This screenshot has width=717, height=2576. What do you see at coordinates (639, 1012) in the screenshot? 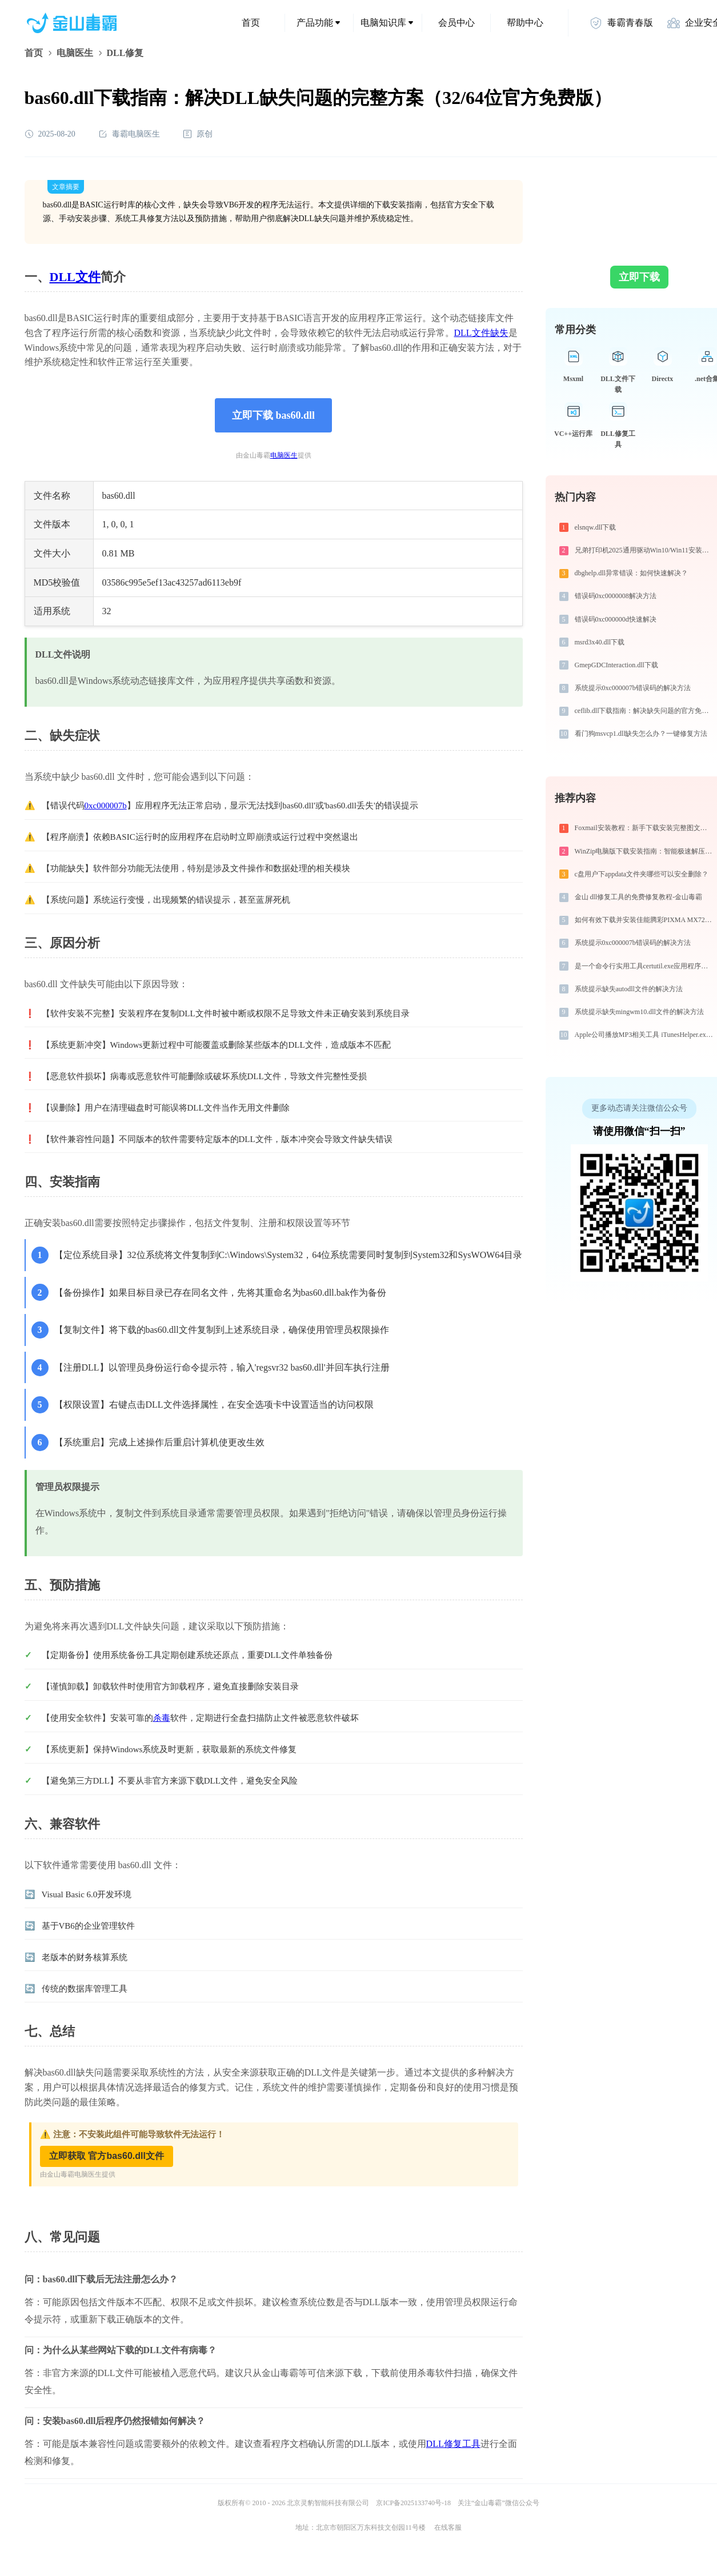
I see `系统提示缺失mingwm10.dll文件的解决方法` at bounding box center [639, 1012].